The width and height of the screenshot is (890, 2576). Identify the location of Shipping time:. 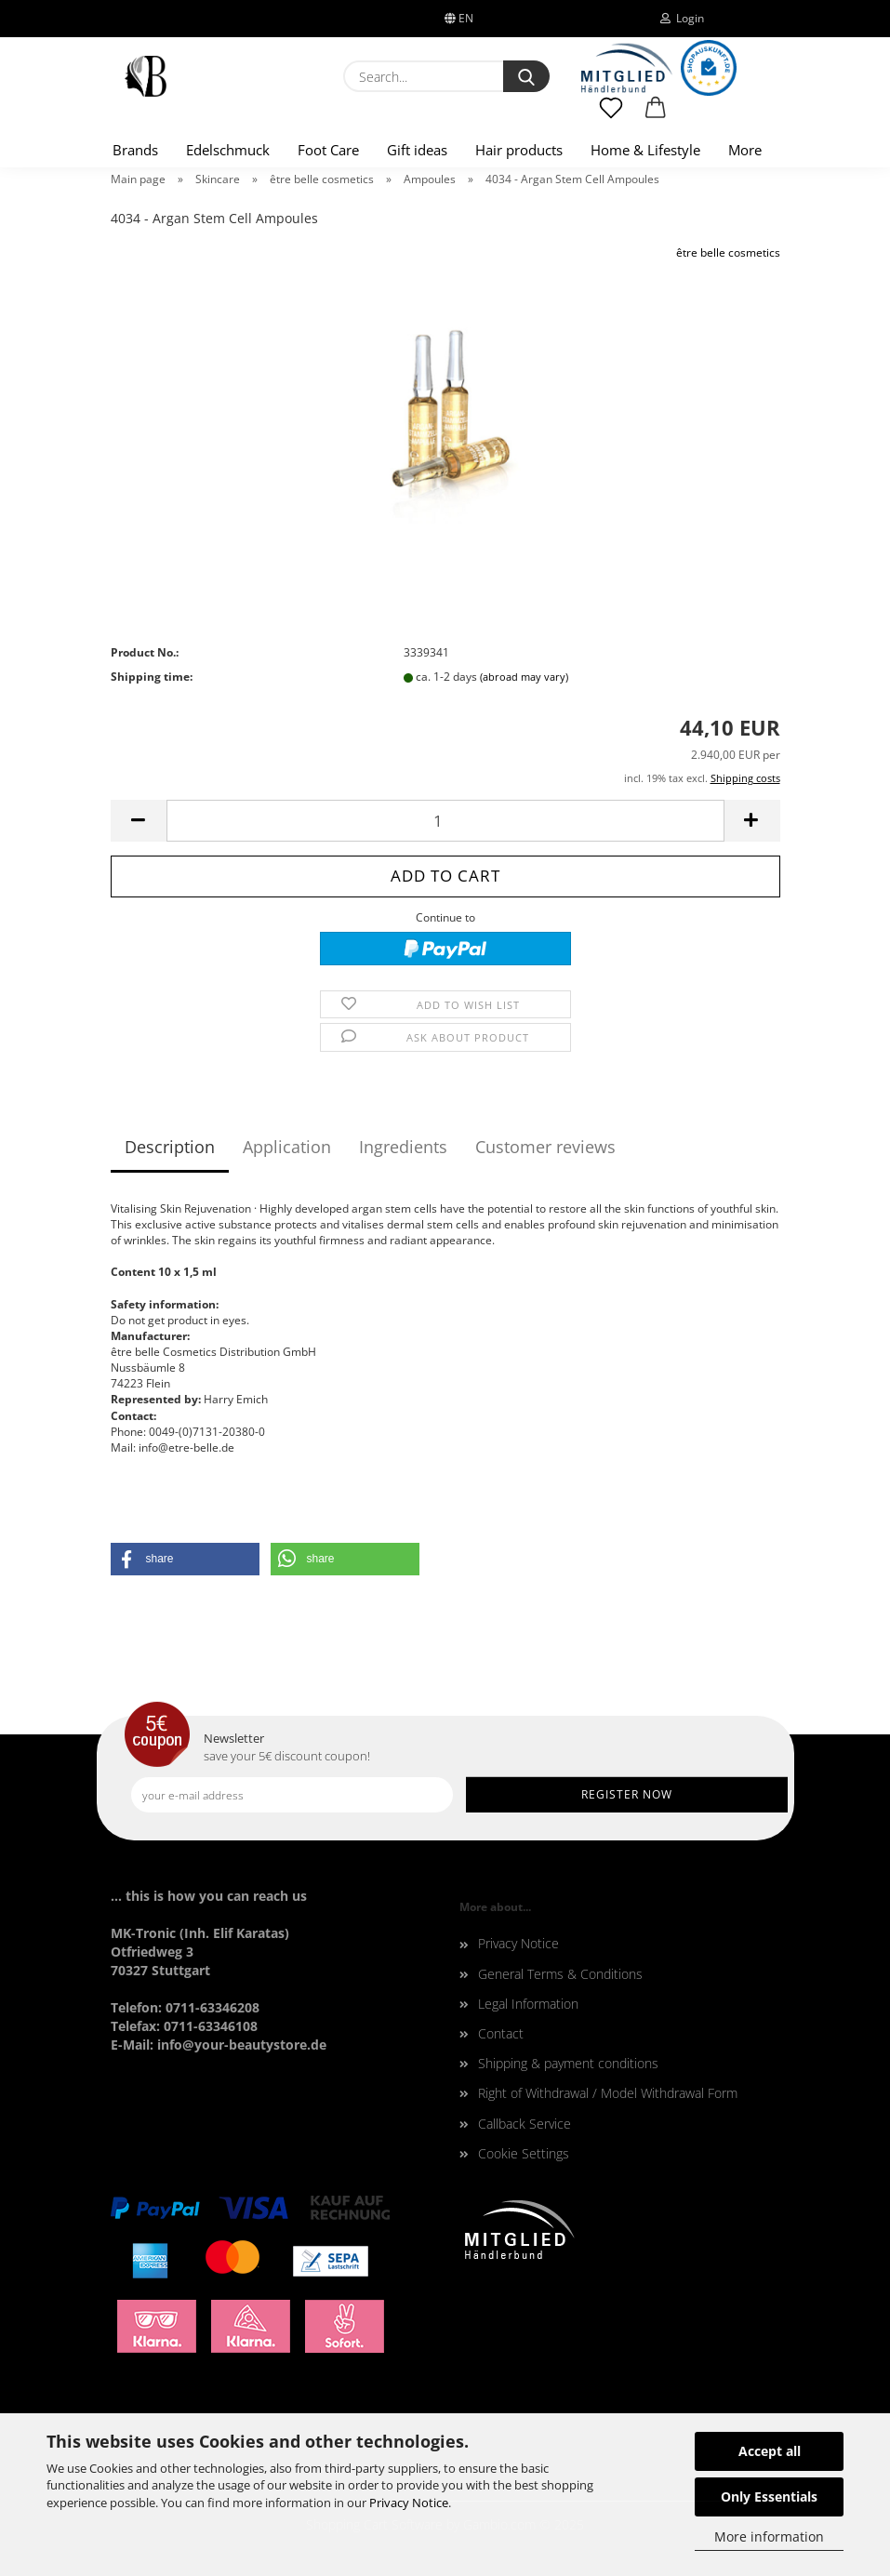
(152, 676).